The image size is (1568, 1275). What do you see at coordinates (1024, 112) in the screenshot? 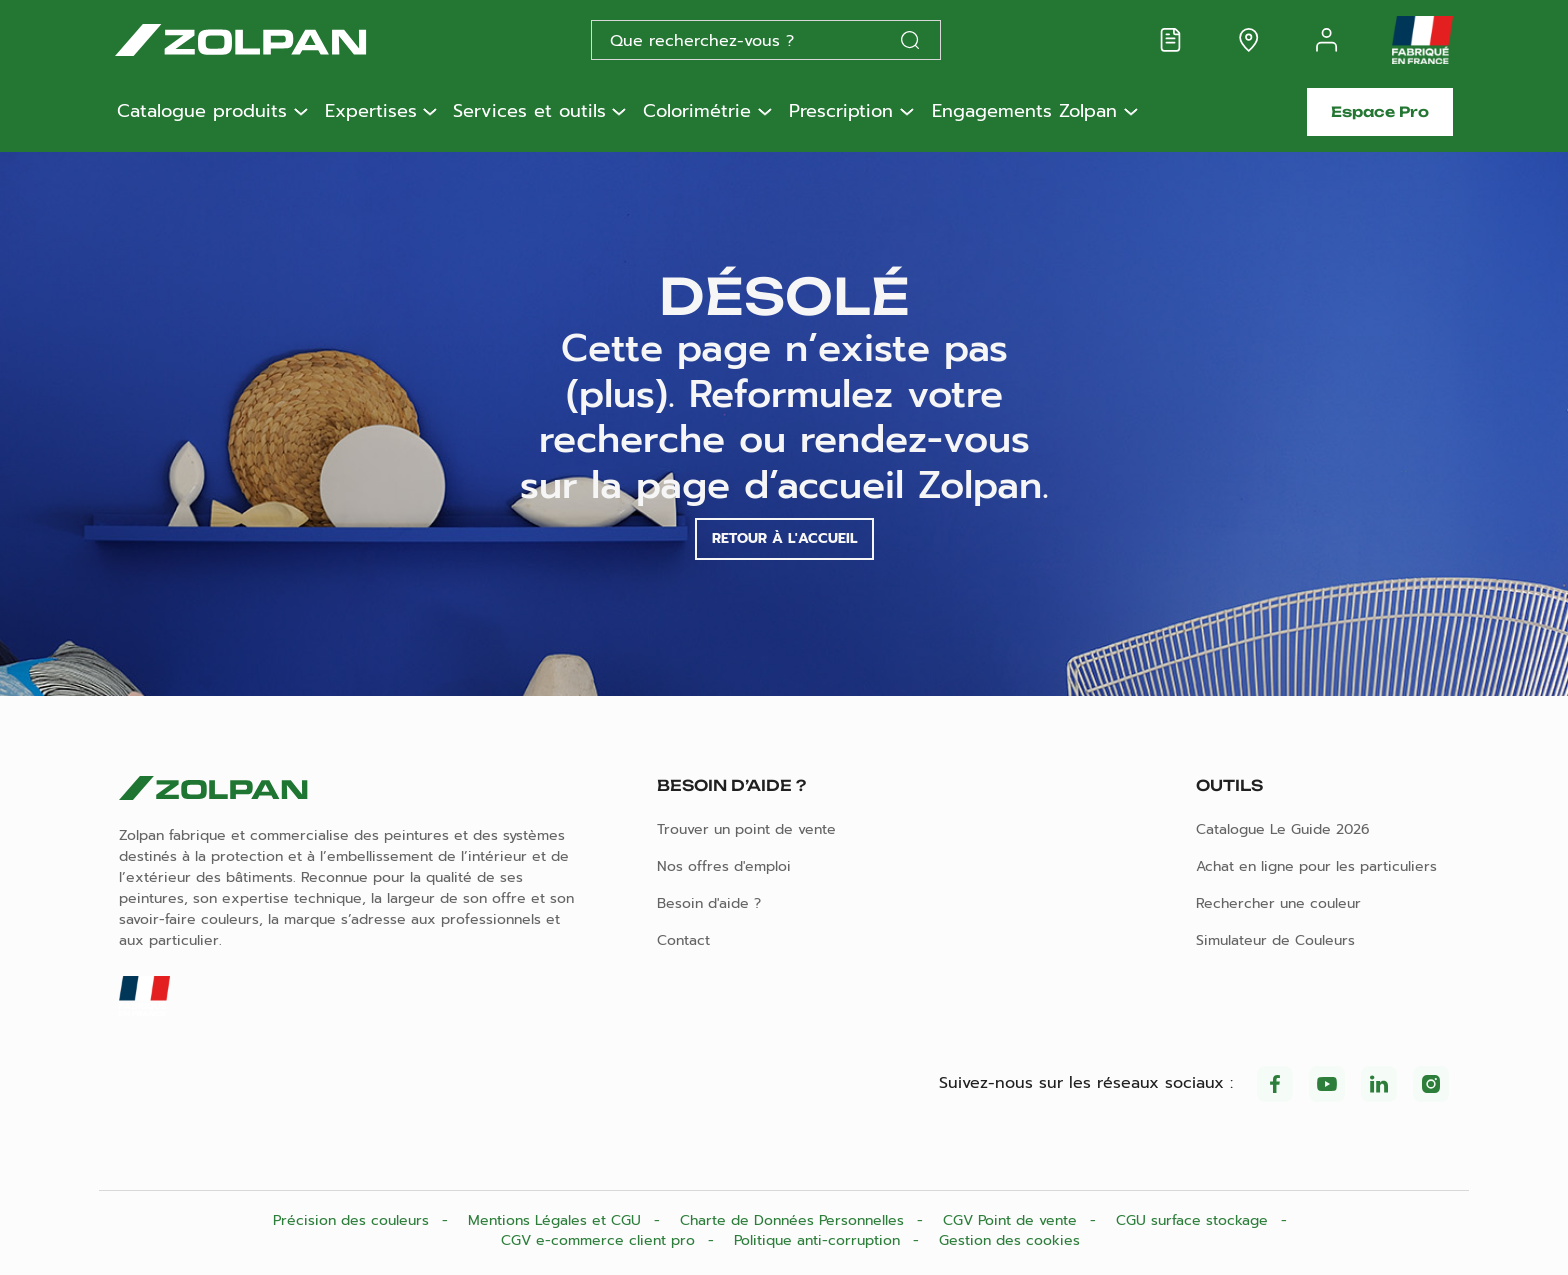
I see `Engagements Zolpan` at bounding box center [1024, 112].